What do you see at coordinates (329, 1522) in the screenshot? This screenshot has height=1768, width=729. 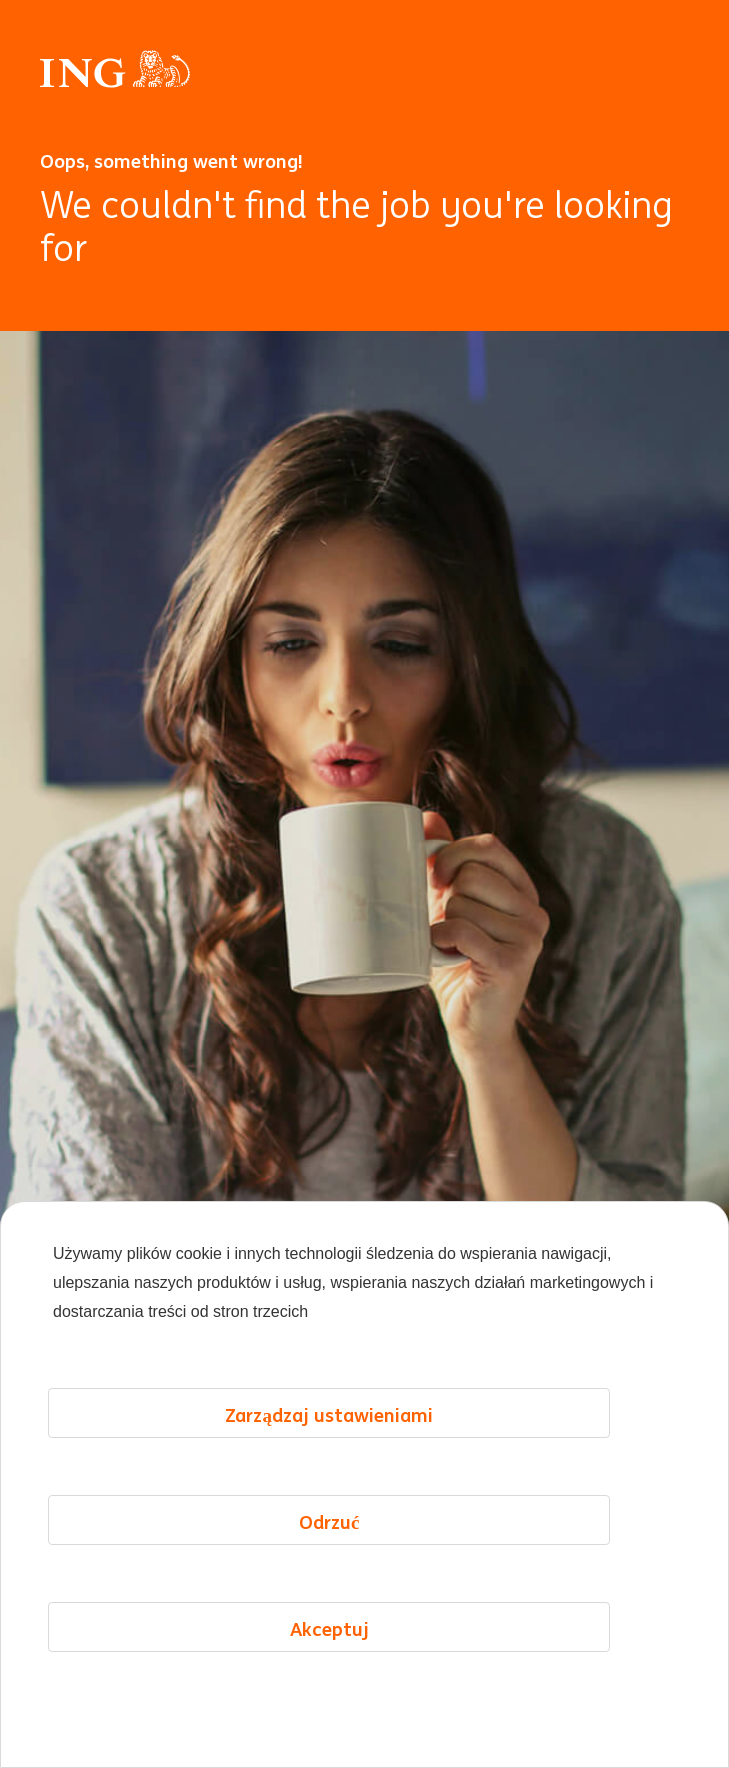 I see `Odrzuć` at bounding box center [329, 1522].